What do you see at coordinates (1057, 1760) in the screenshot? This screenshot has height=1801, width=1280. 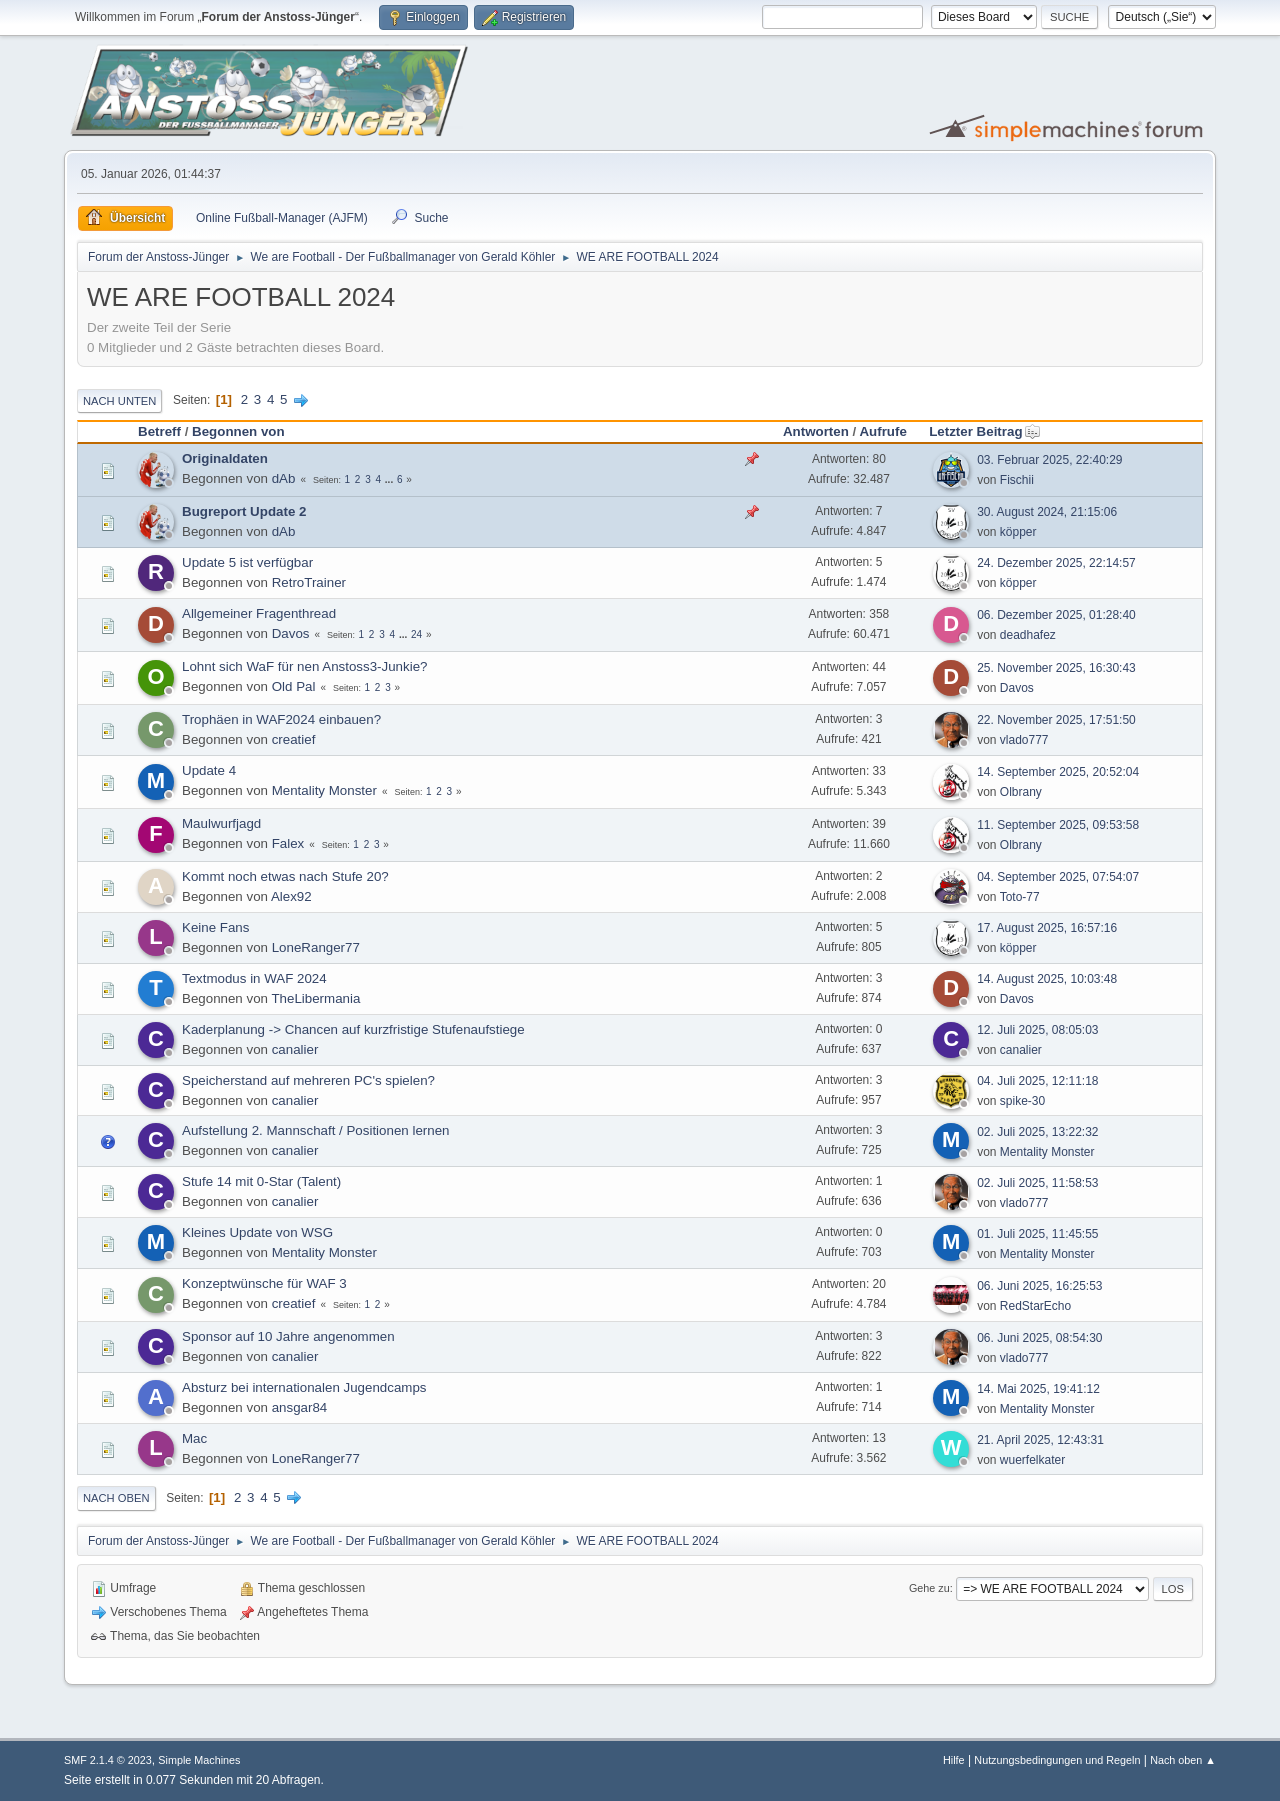 I see `Nutzungsbedingungen und Regeln` at bounding box center [1057, 1760].